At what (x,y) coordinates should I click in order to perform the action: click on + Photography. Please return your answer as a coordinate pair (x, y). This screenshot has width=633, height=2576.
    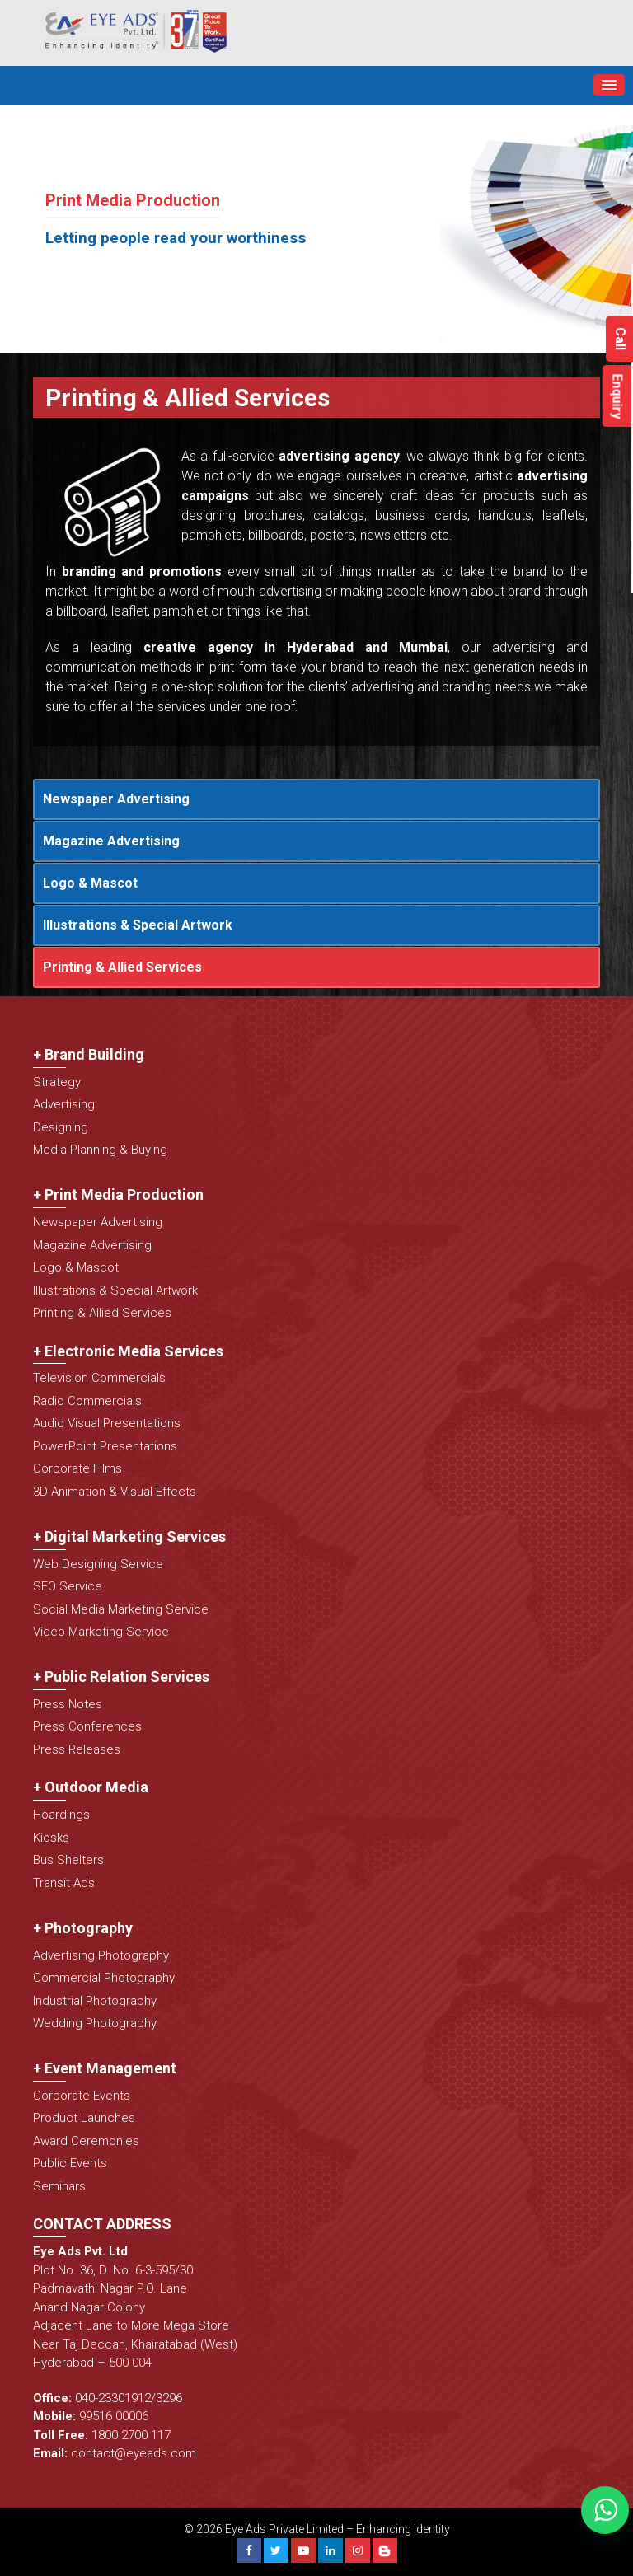
    Looking at the image, I should click on (83, 1928).